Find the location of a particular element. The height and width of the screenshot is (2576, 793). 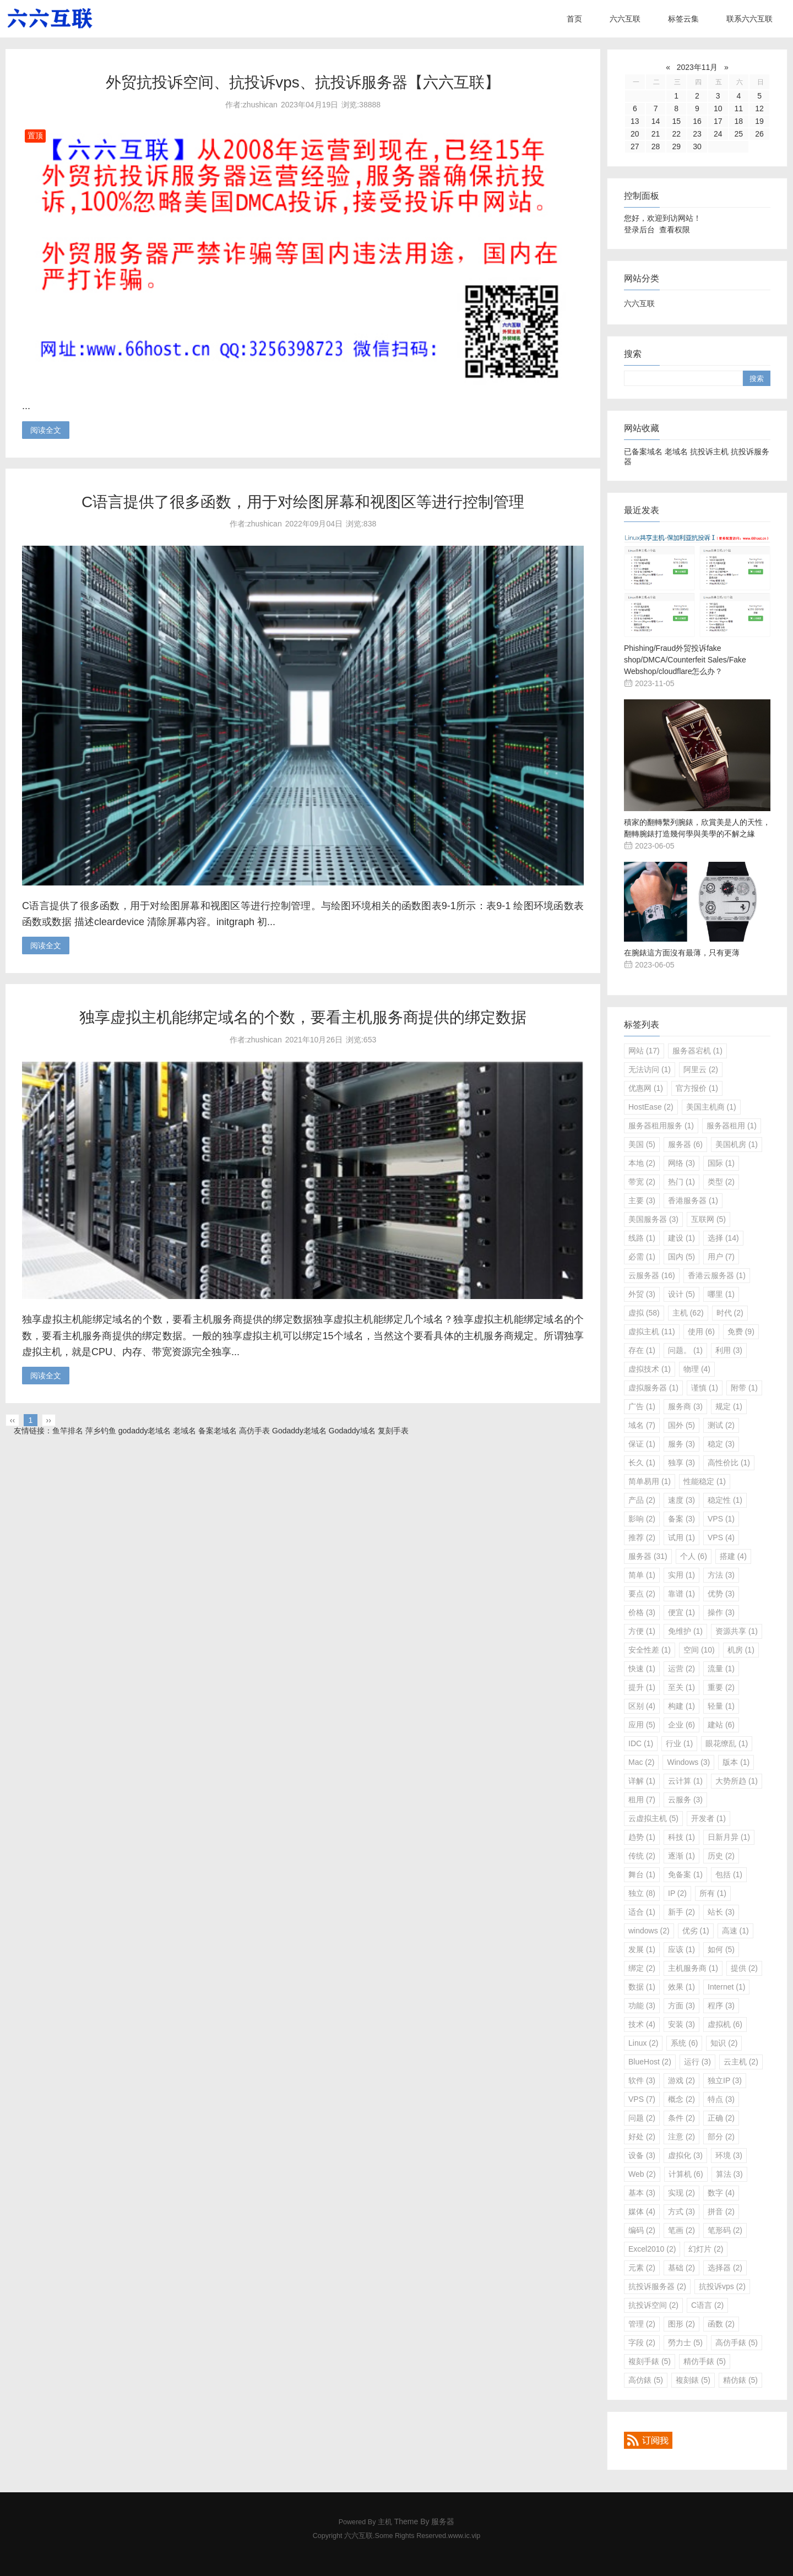

免备案 is located at coordinates (685, 1874).